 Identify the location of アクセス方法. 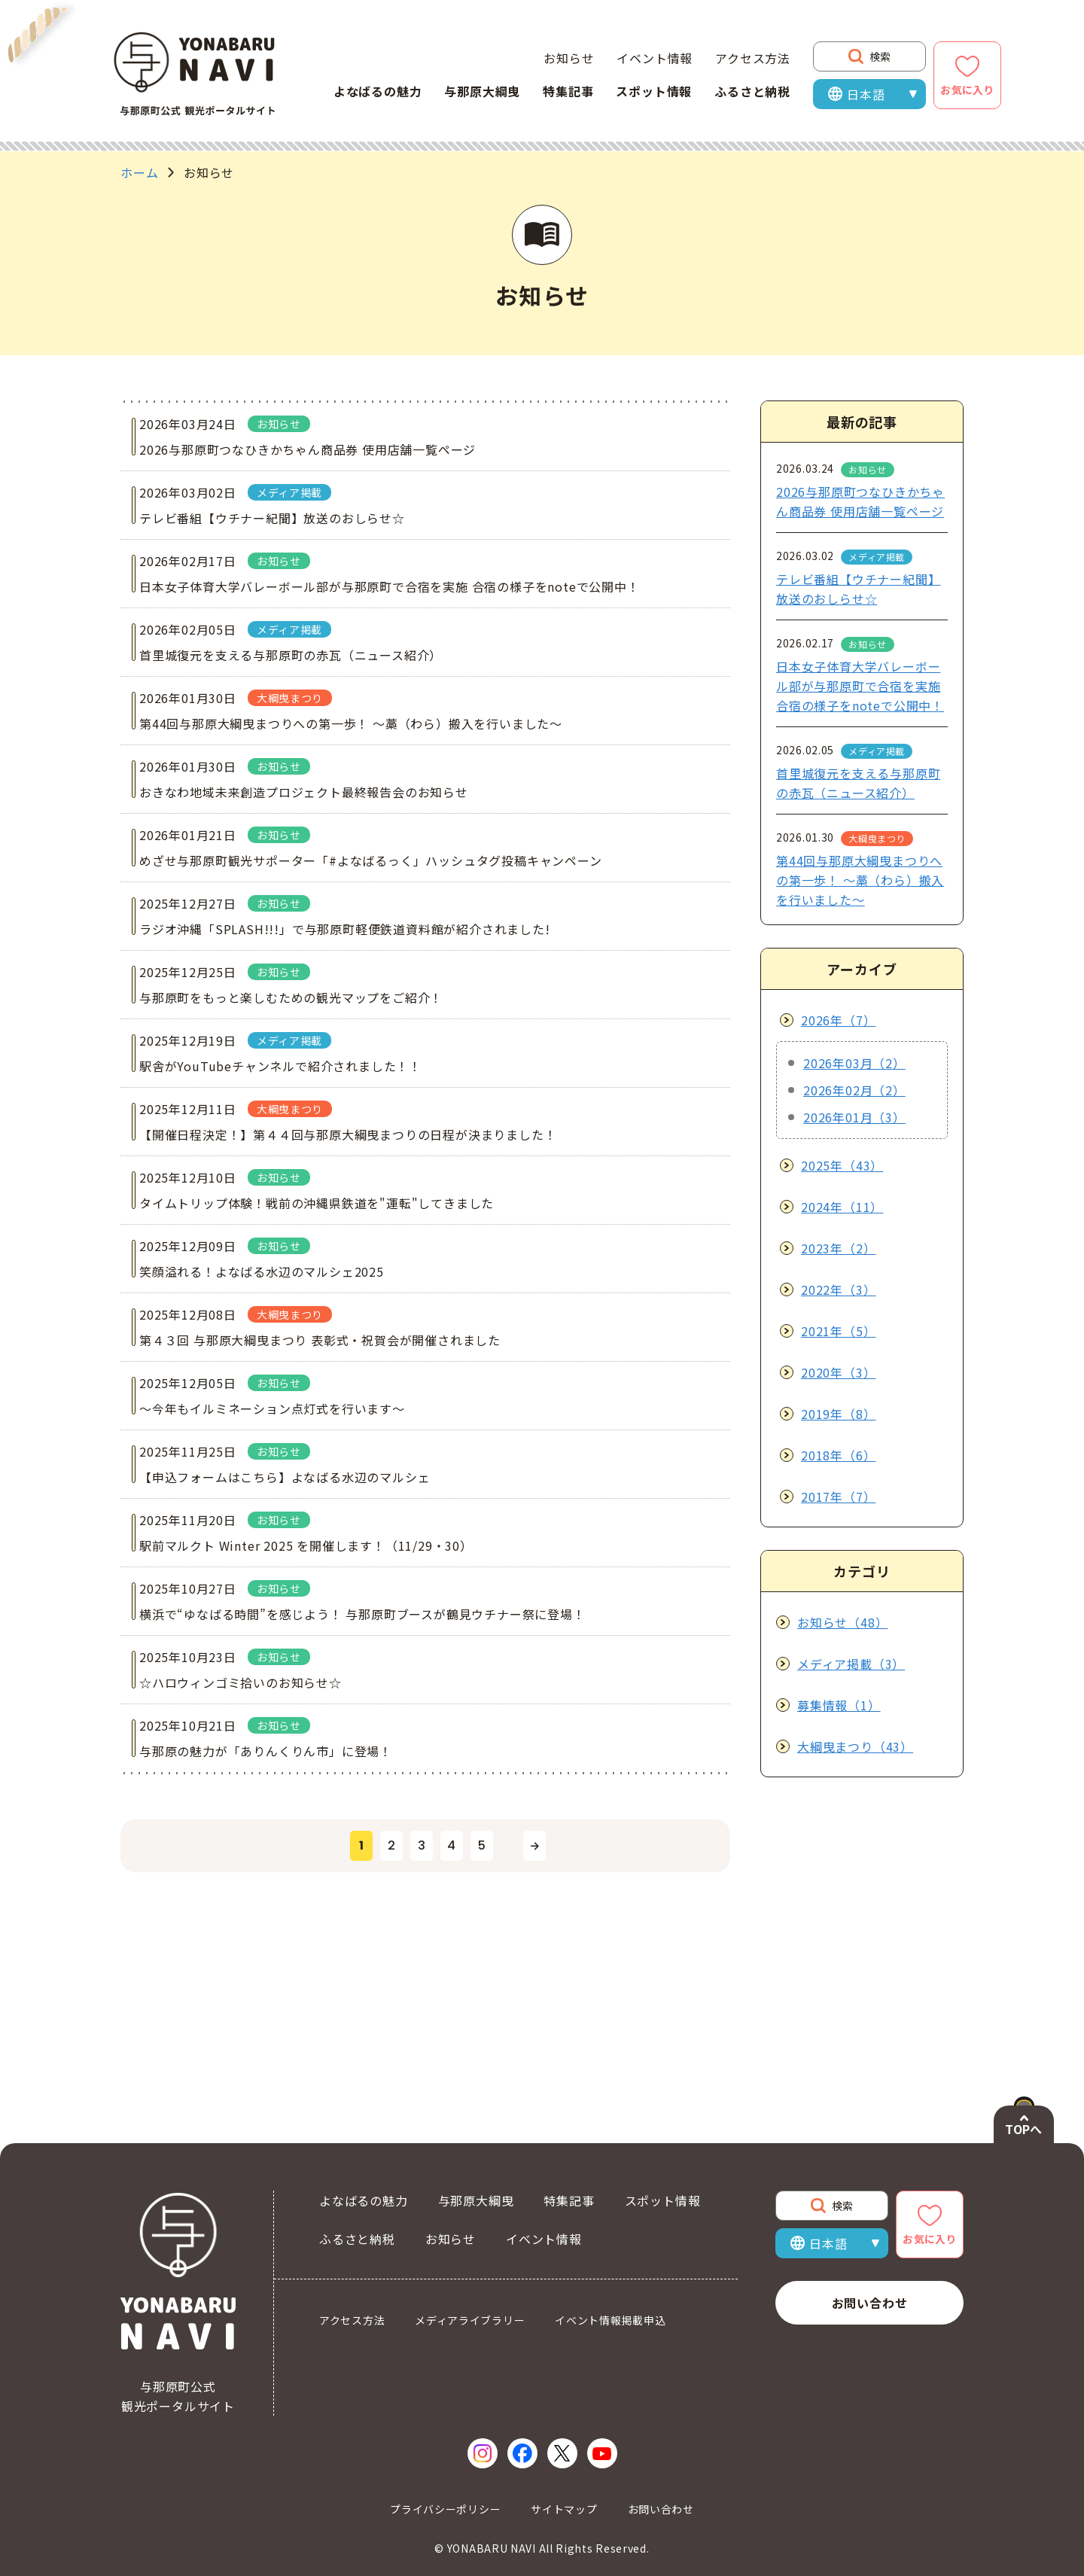
(752, 58).